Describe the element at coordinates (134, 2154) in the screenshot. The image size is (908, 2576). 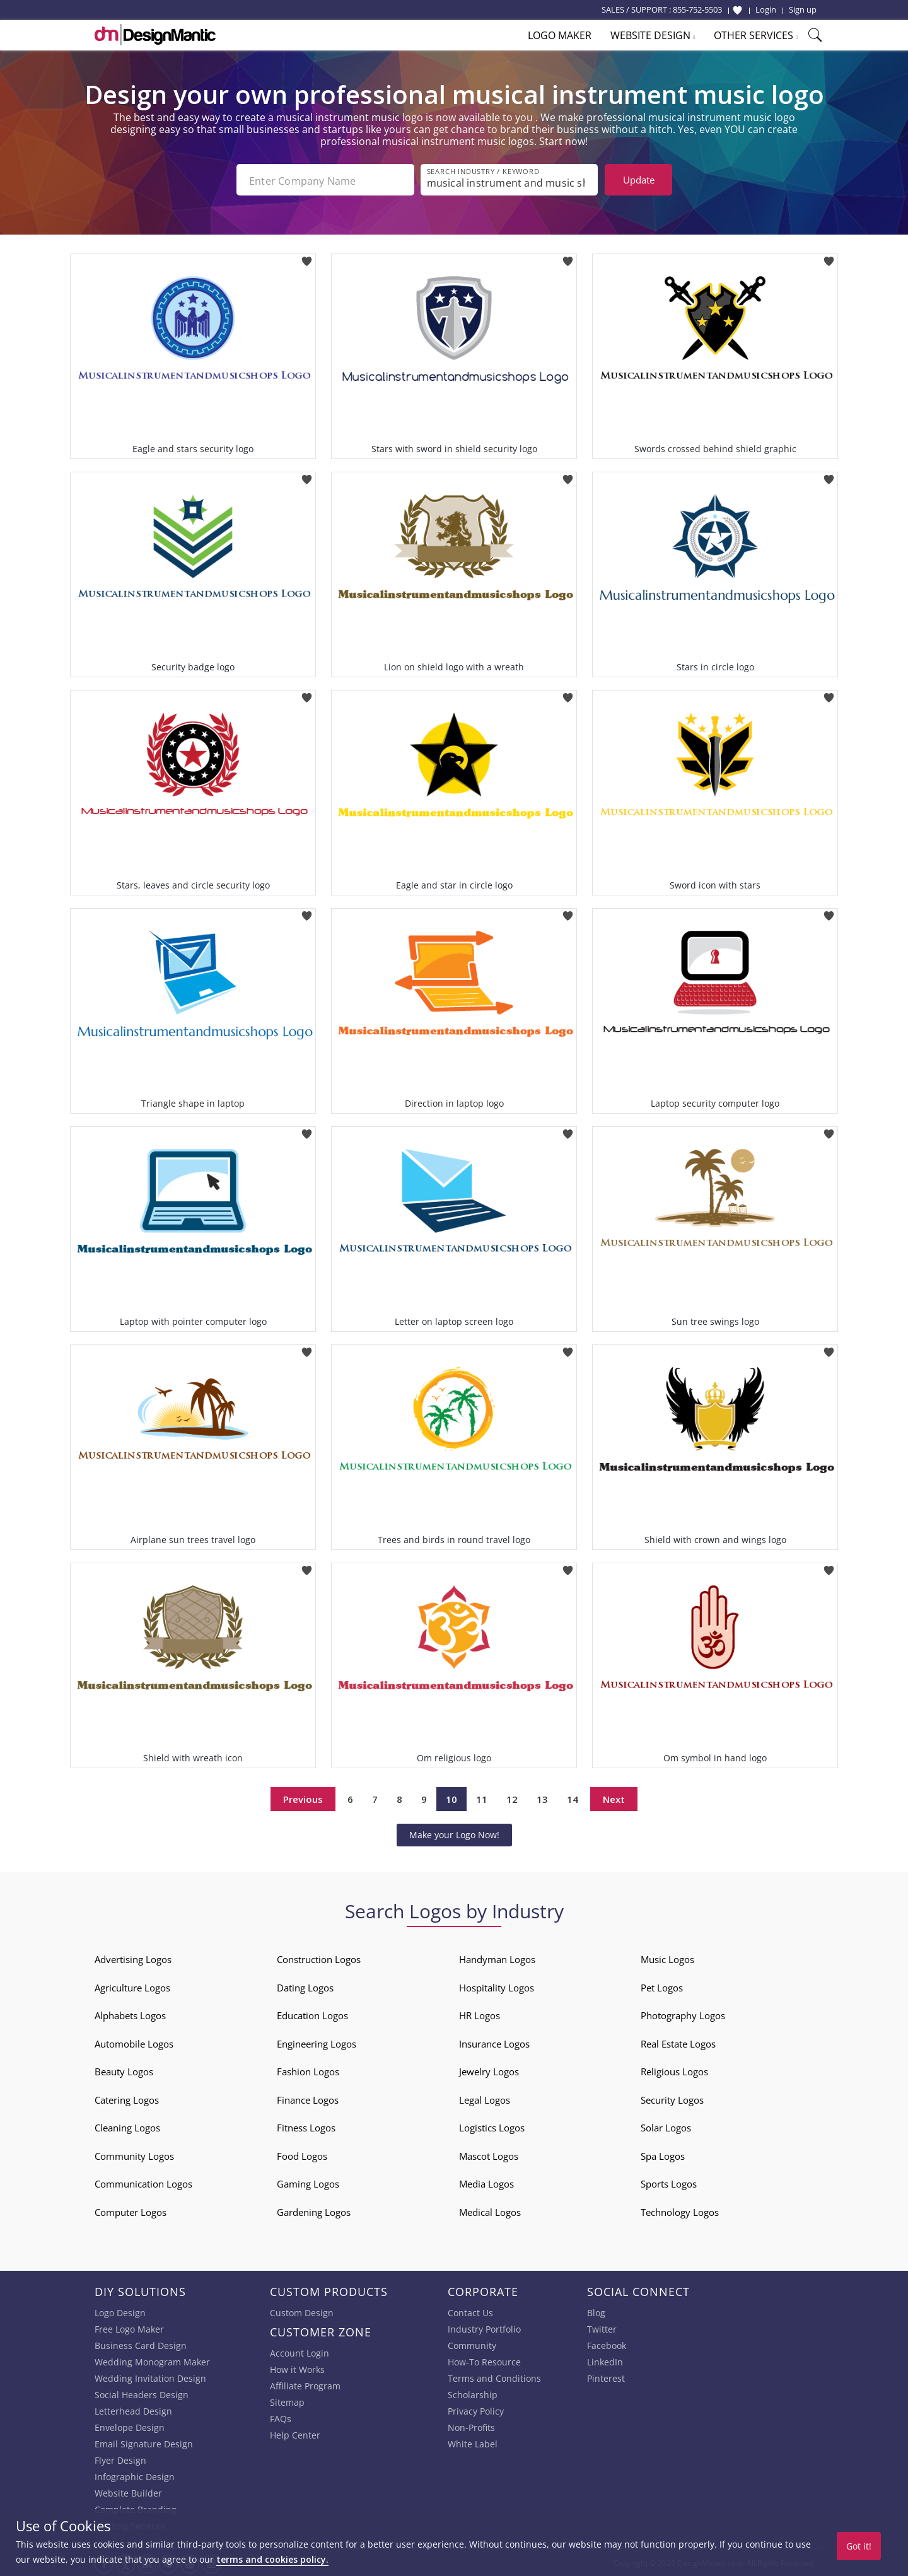
I see `Community Logos` at that location.